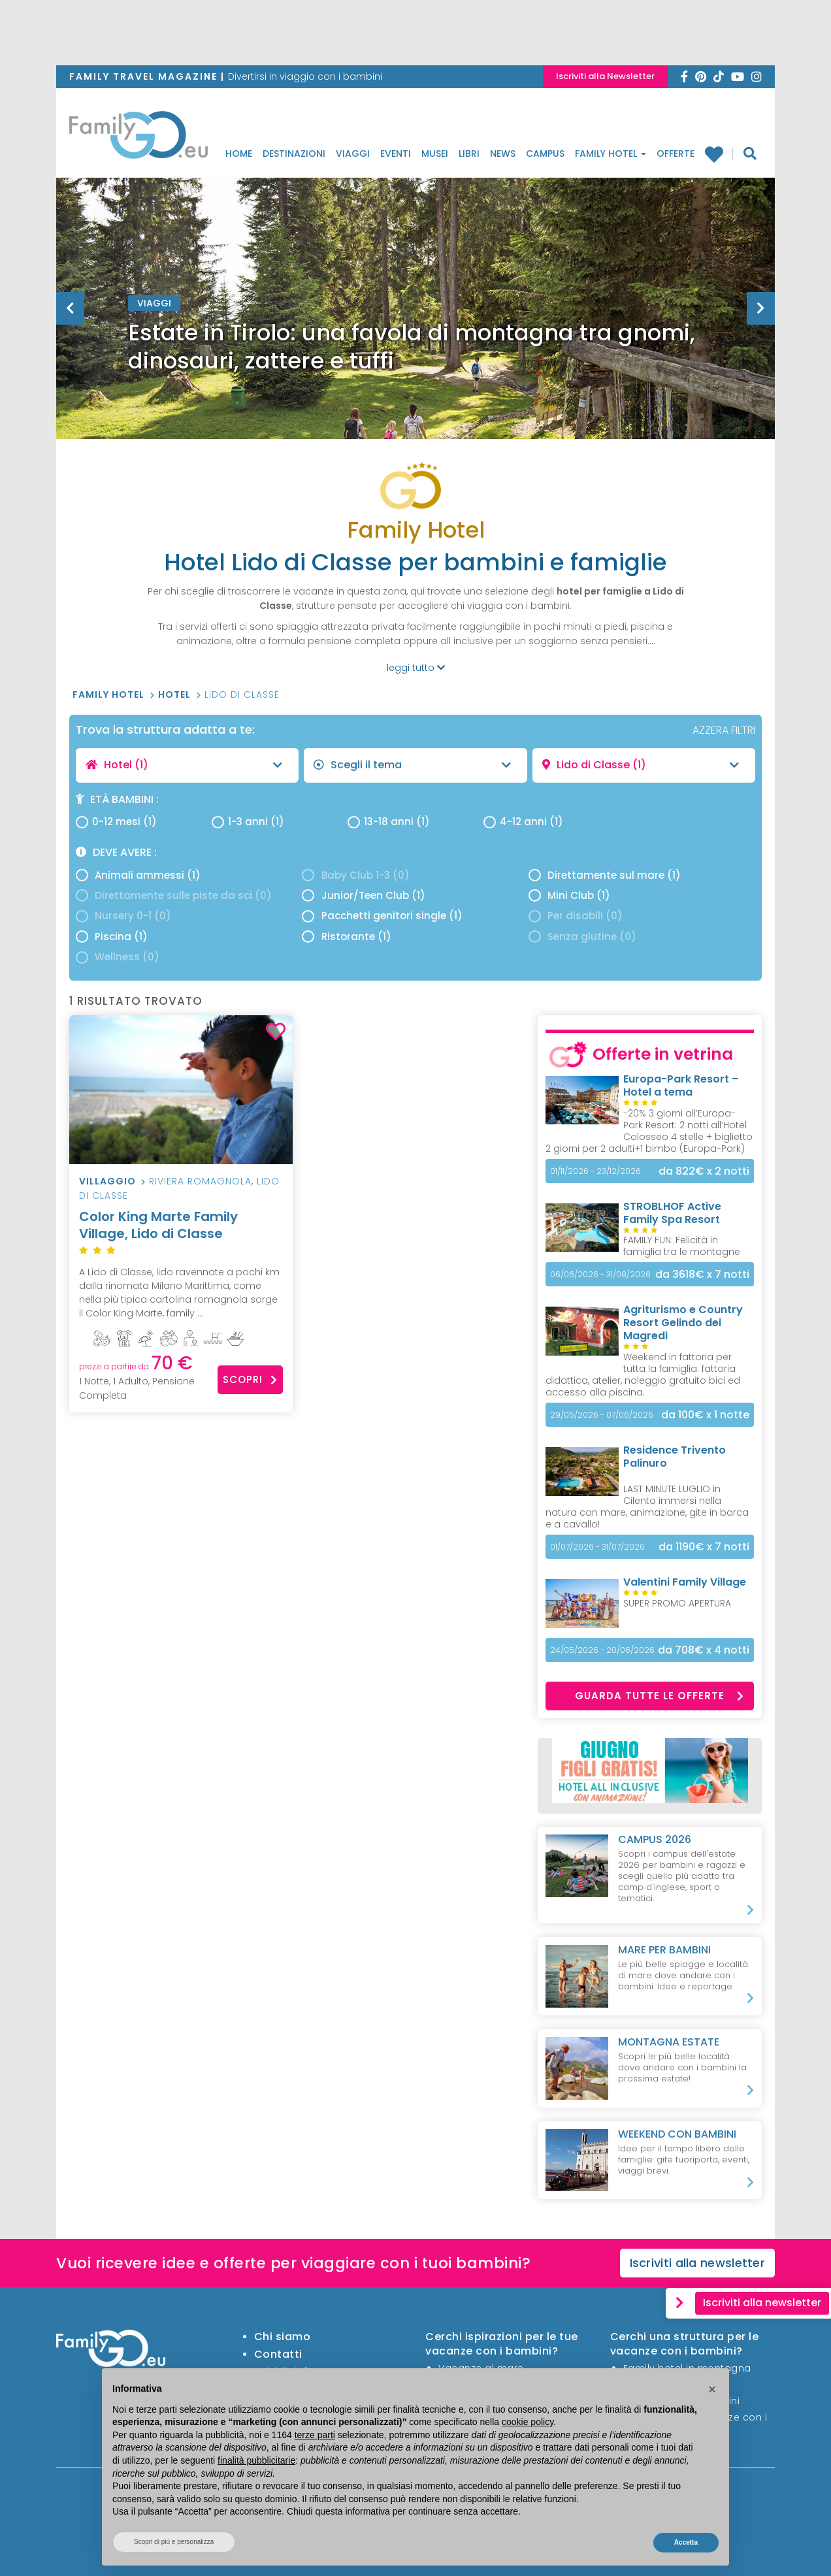 Image resolution: width=831 pixels, height=2576 pixels. Describe the element at coordinates (116, 821) in the screenshot. I see `0-12 mesi (1)` at that location.